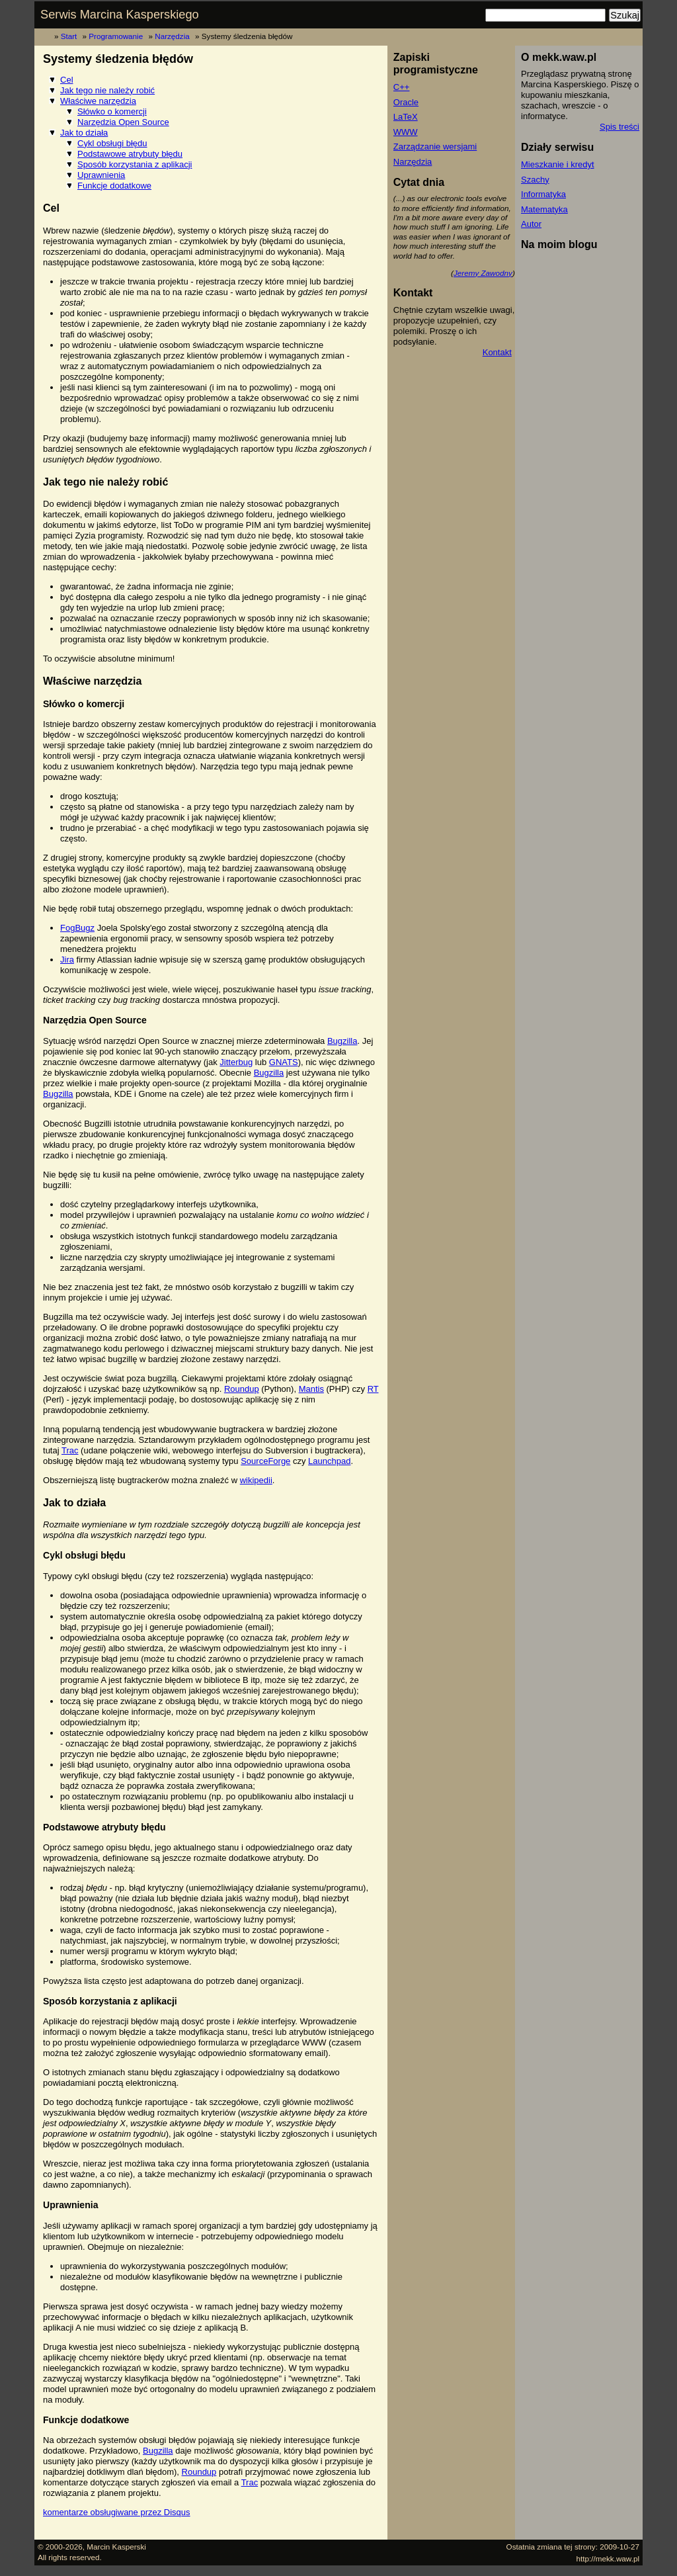 This screenshot has width=677, height=2576. I want to click on Jak tego nie należy robić, so click(107, 90).